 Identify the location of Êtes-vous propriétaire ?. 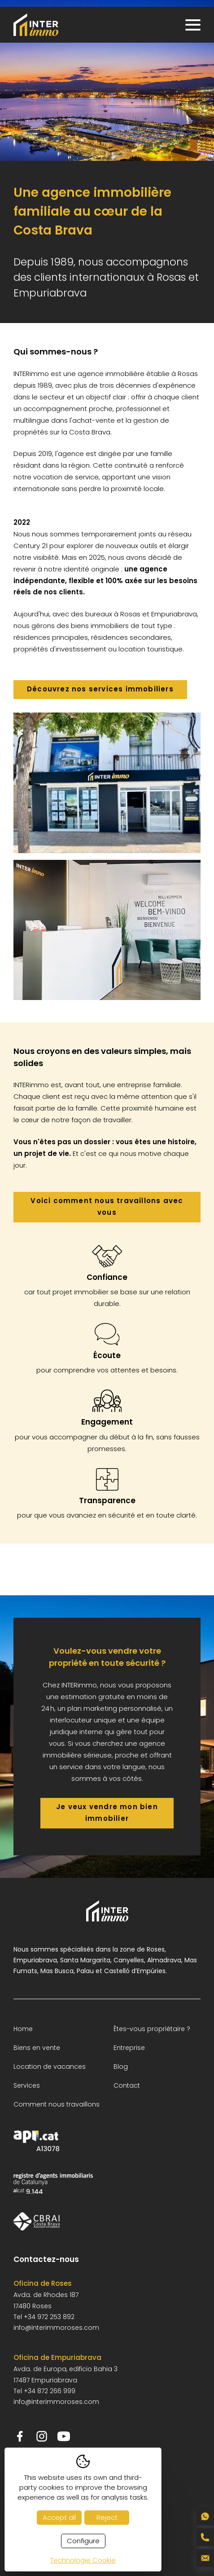
(152, 2028).